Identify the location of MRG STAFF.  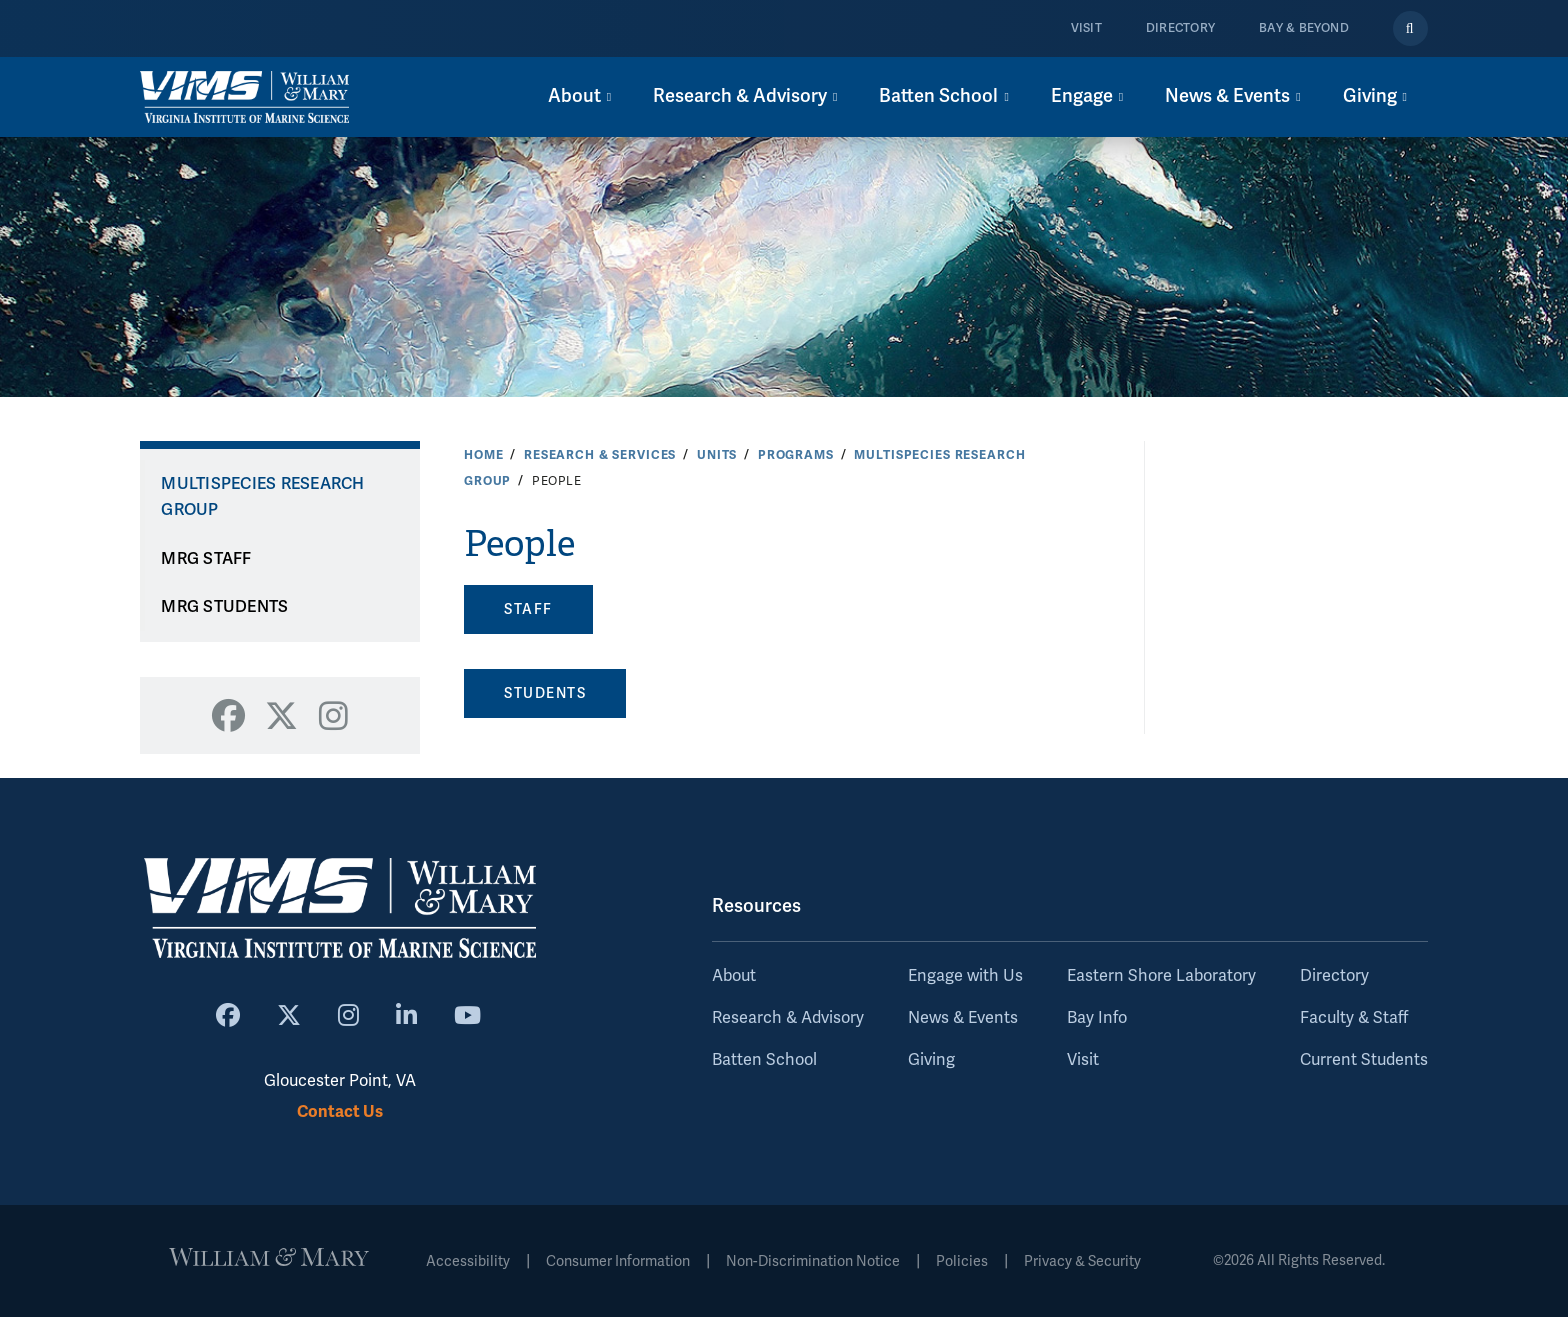
(206, 559).